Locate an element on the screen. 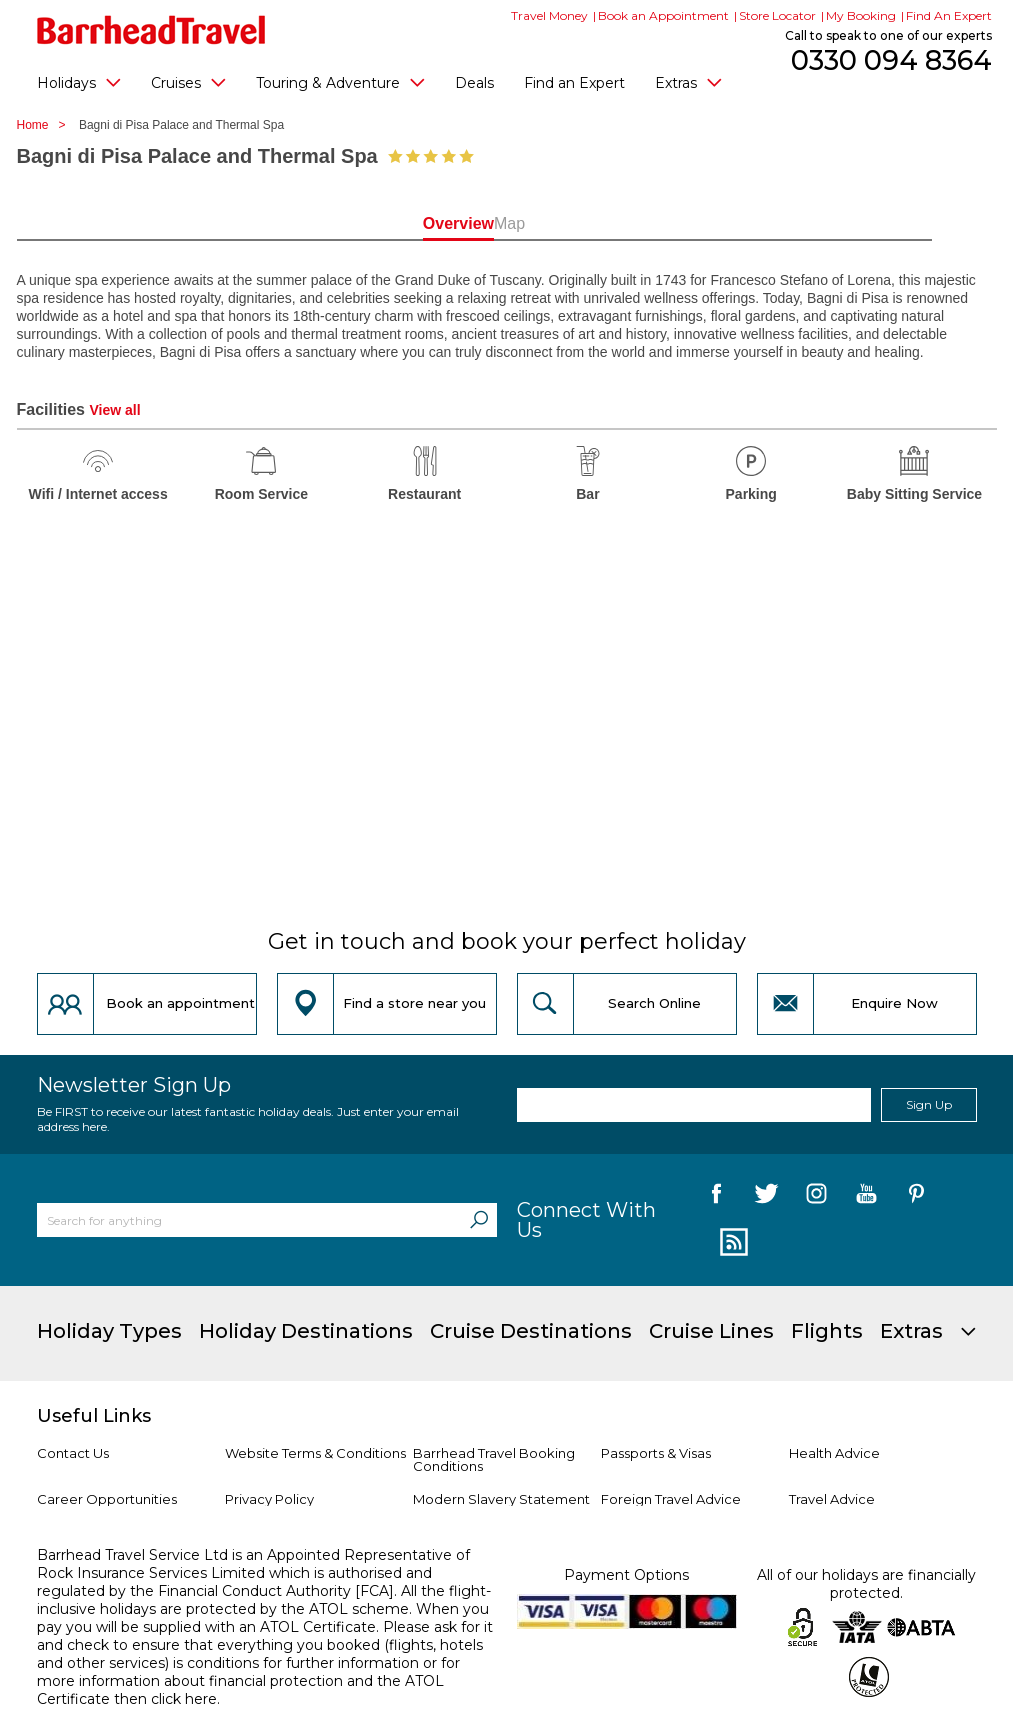 The width and height of the screenshot is (1013, 1728). My Booking is located at coordinates (861, 15).